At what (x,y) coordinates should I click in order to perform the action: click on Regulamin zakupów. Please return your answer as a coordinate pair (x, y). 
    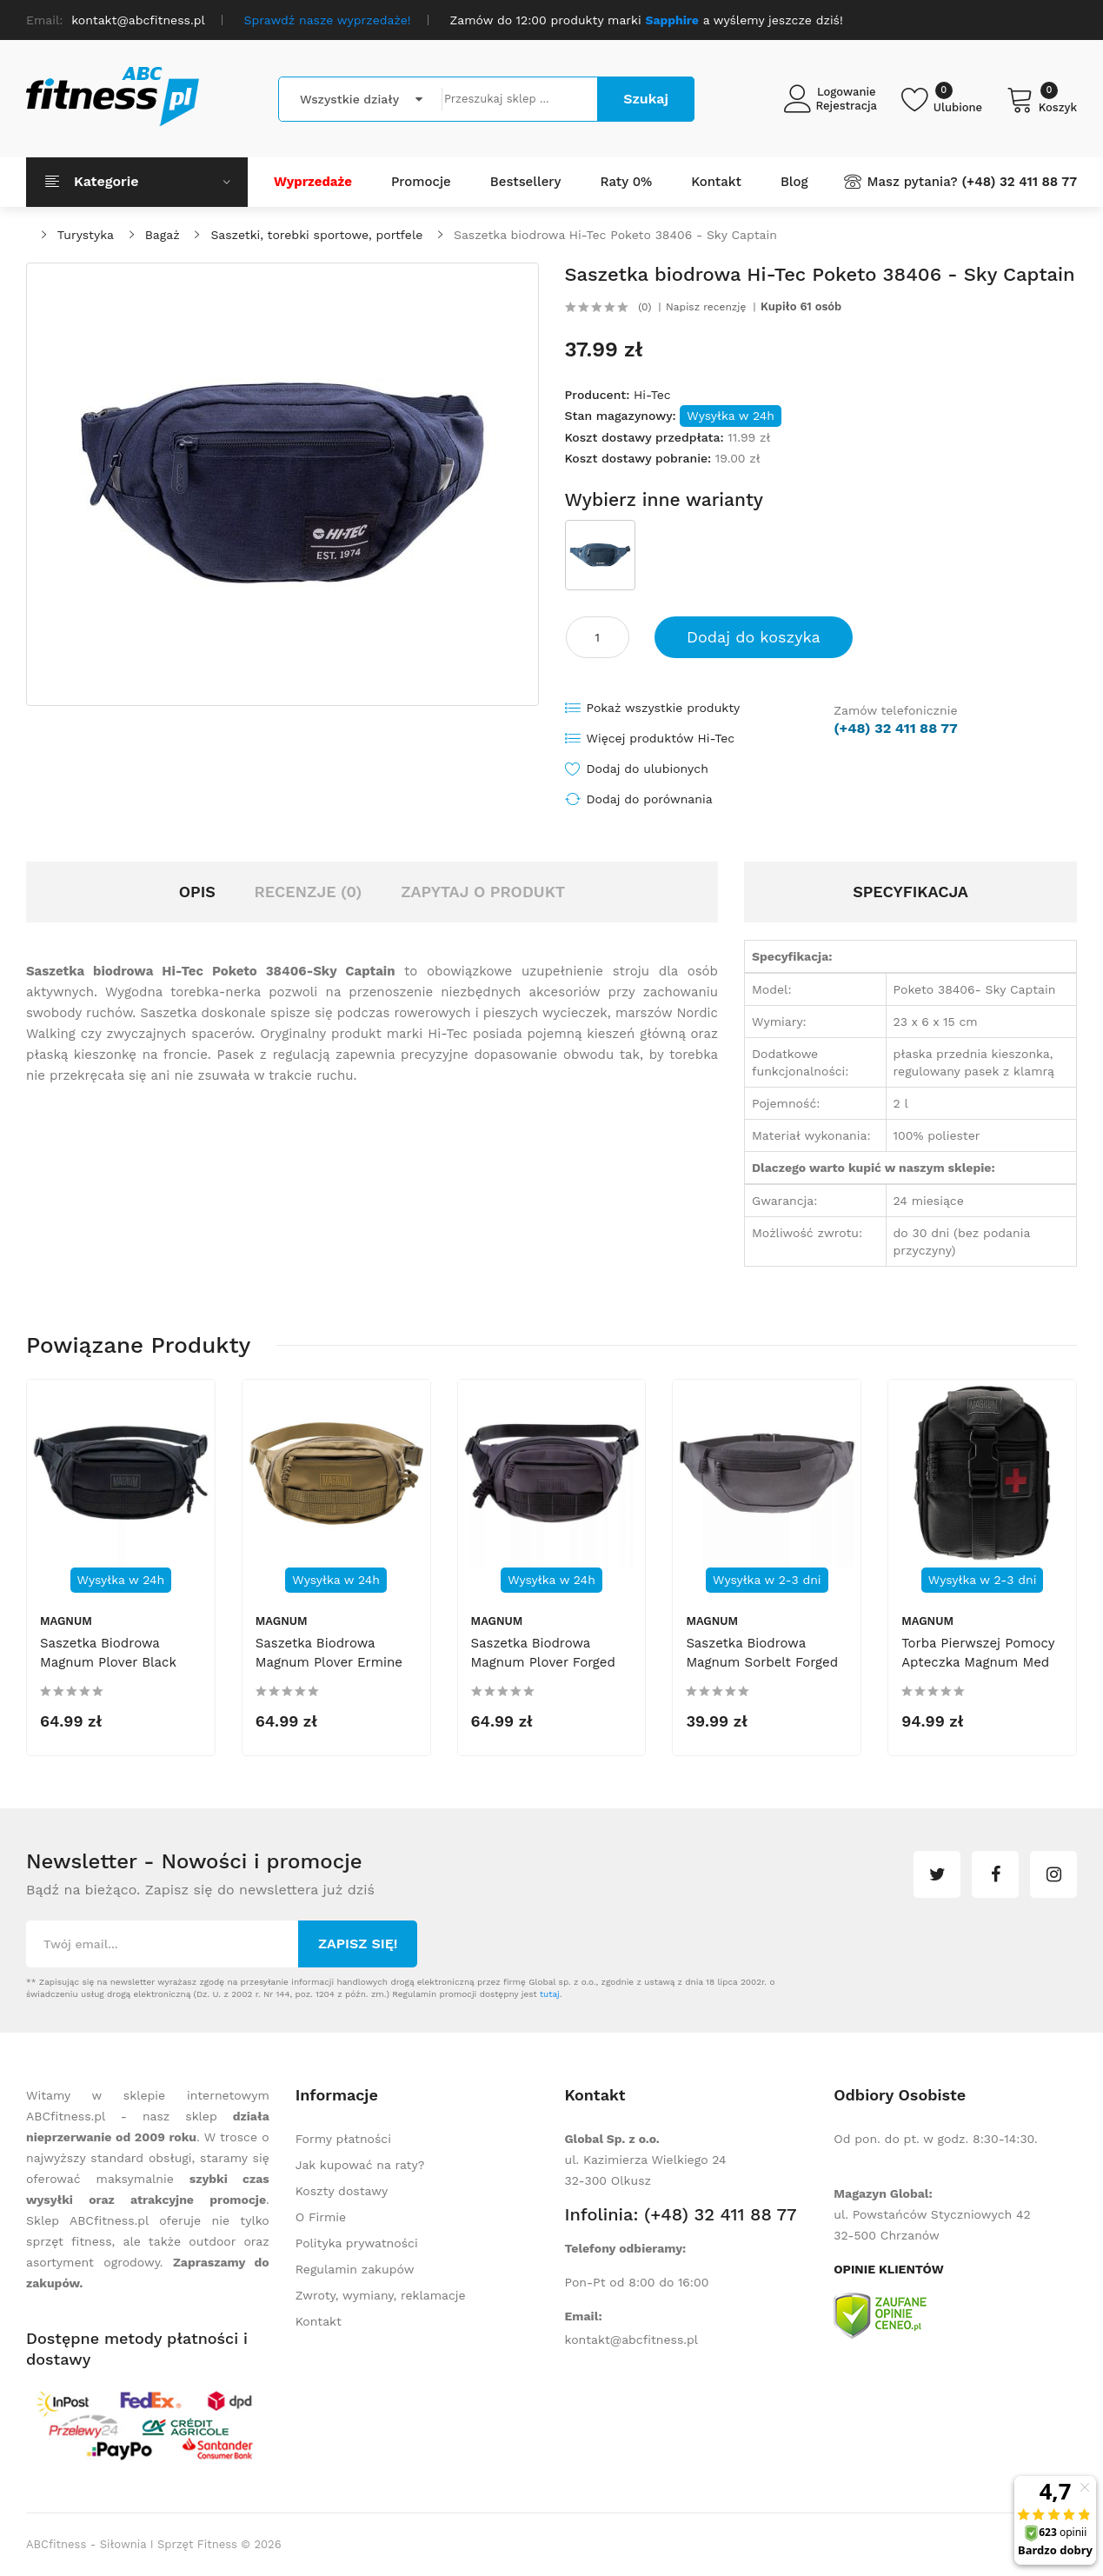
    Looking at the image, I should click on (355, 2269).